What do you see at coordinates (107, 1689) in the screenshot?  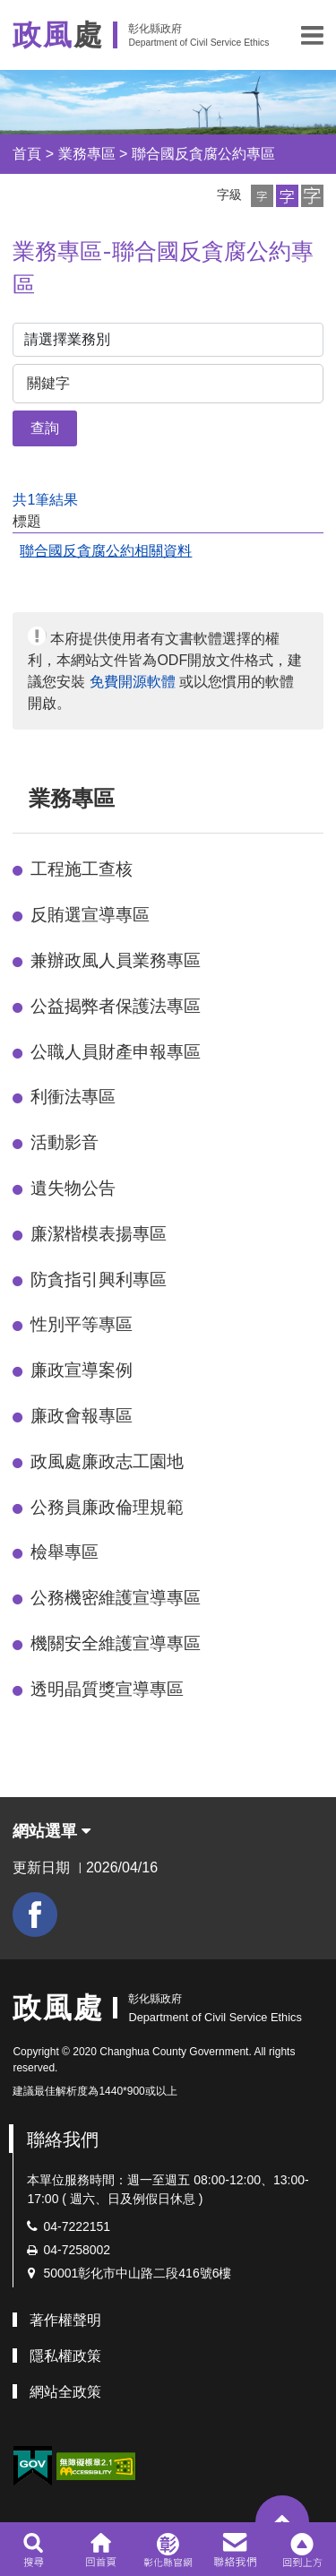 I see `透明晶質獎宣導專區` at bounding box center [107, 1689].